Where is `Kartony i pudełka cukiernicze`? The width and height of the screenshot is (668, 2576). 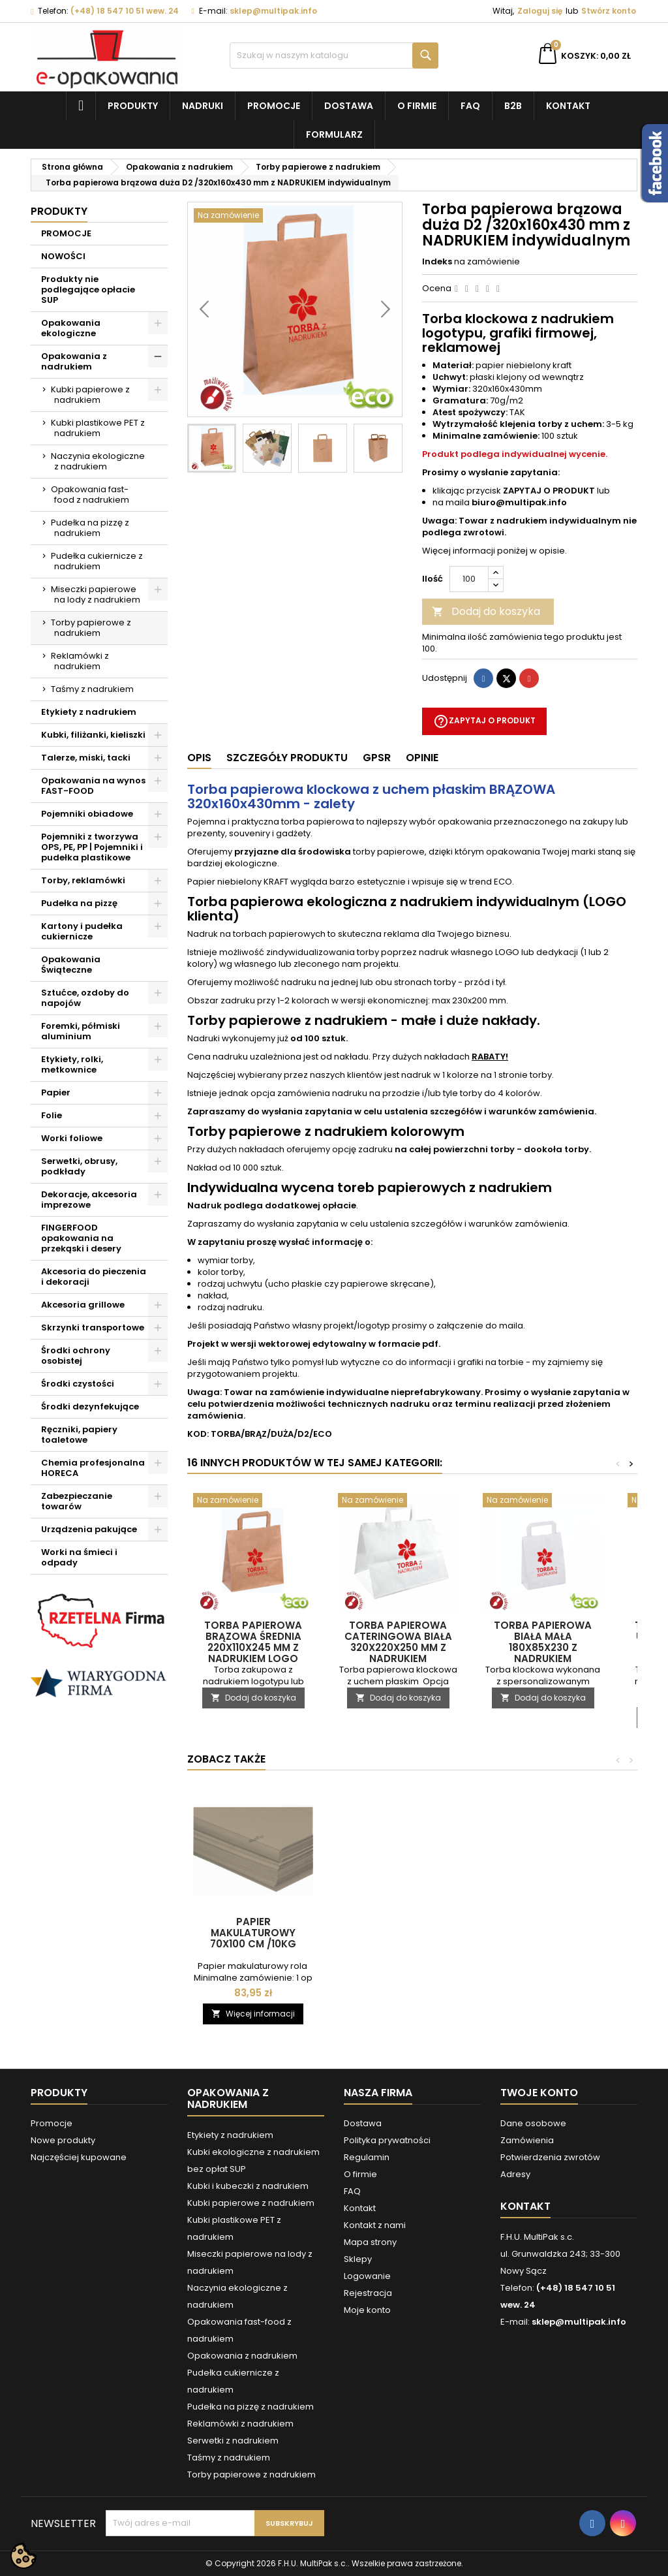
Kartony i pudełka cukiernicze is located at coordinates (82, 931).